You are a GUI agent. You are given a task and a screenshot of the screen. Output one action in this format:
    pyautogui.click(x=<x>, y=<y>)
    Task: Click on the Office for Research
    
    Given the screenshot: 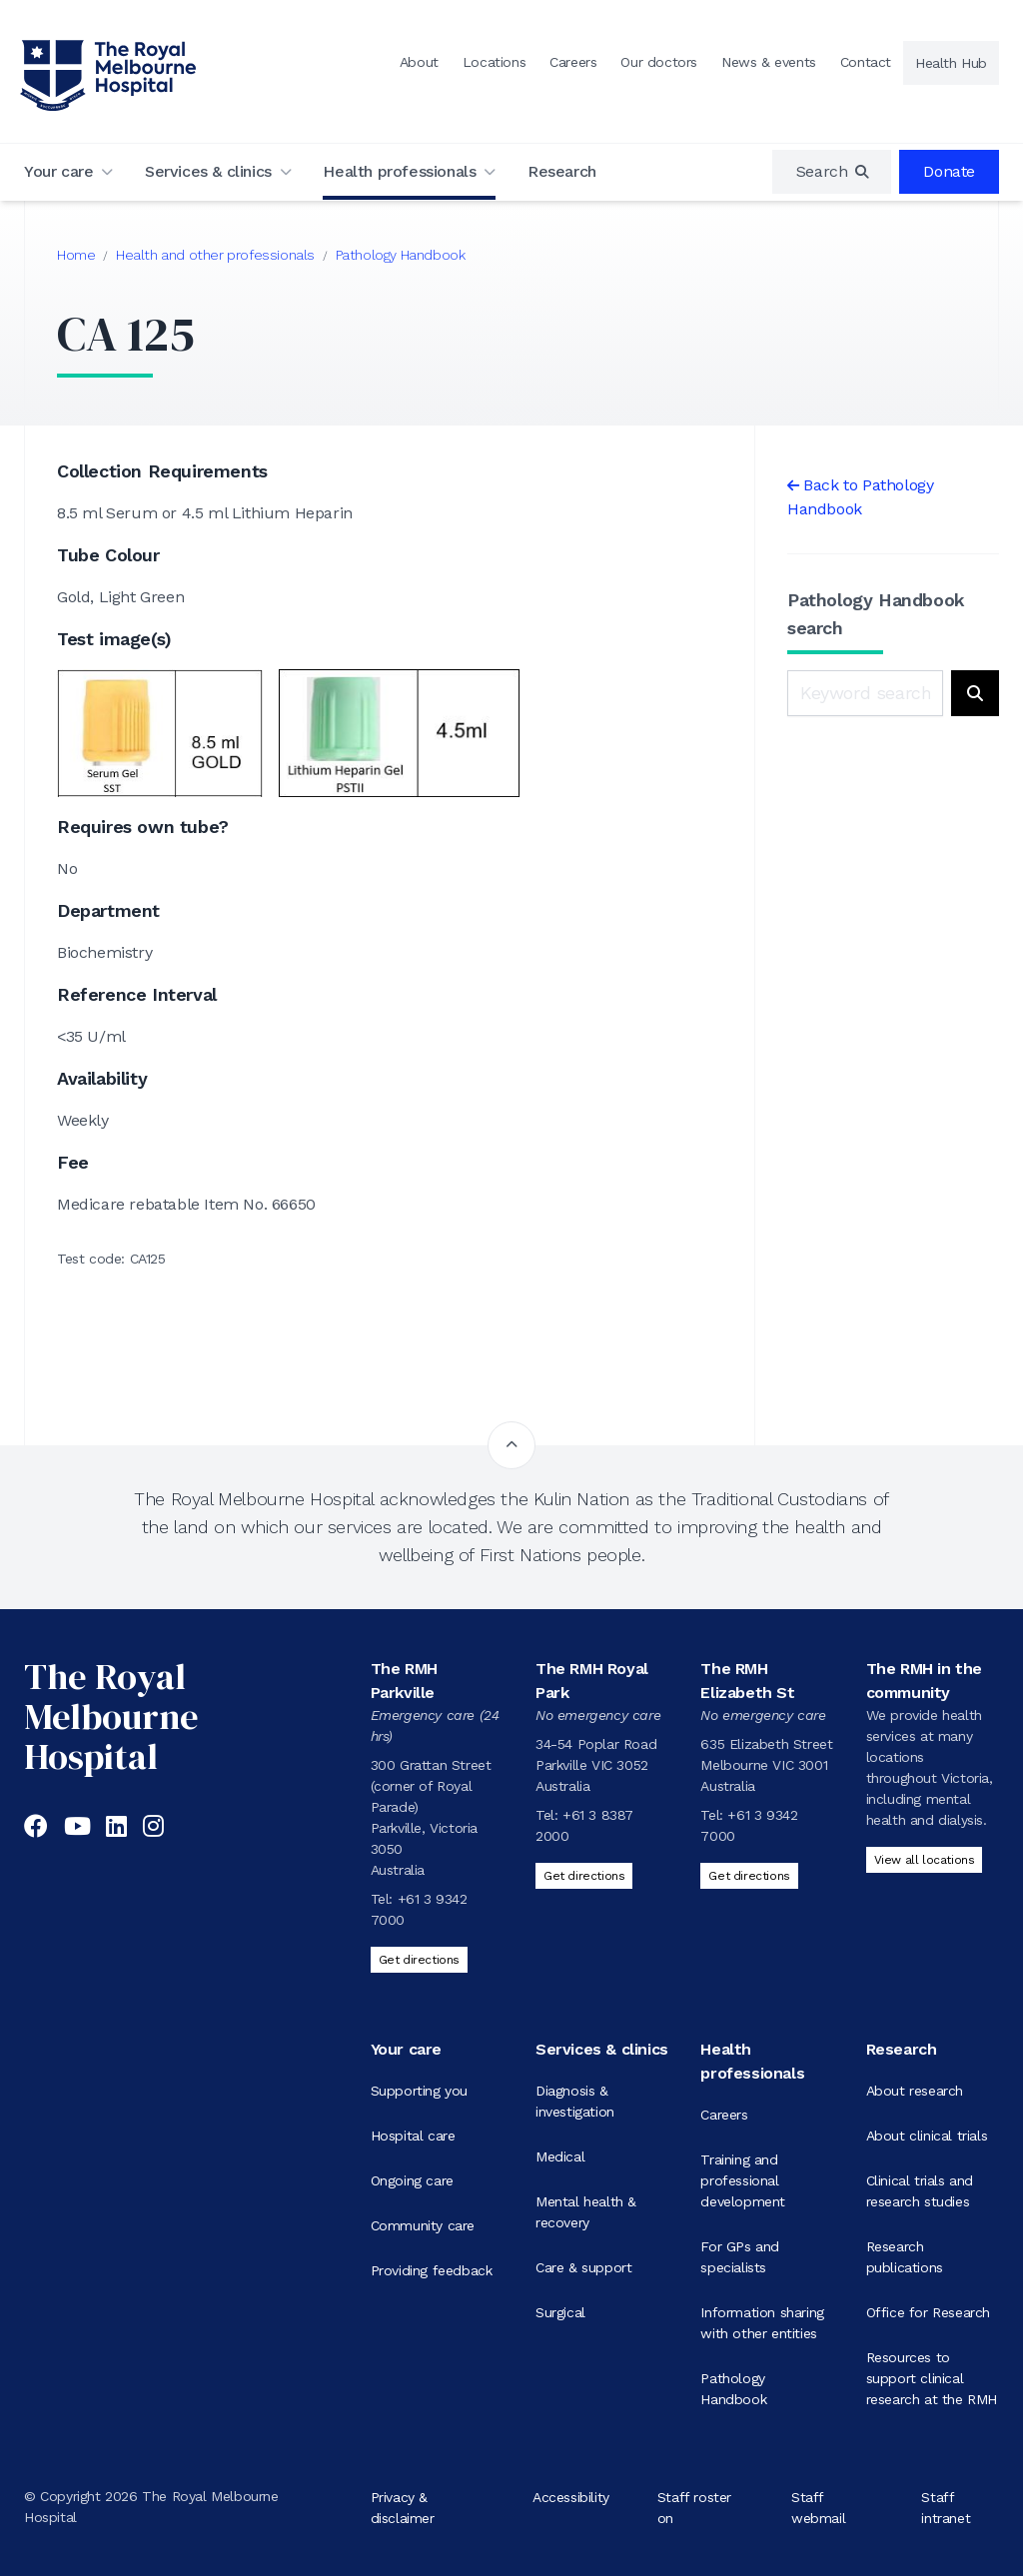 What is the action you would take?
    pyautogui.click(x=928, y=2312)
    